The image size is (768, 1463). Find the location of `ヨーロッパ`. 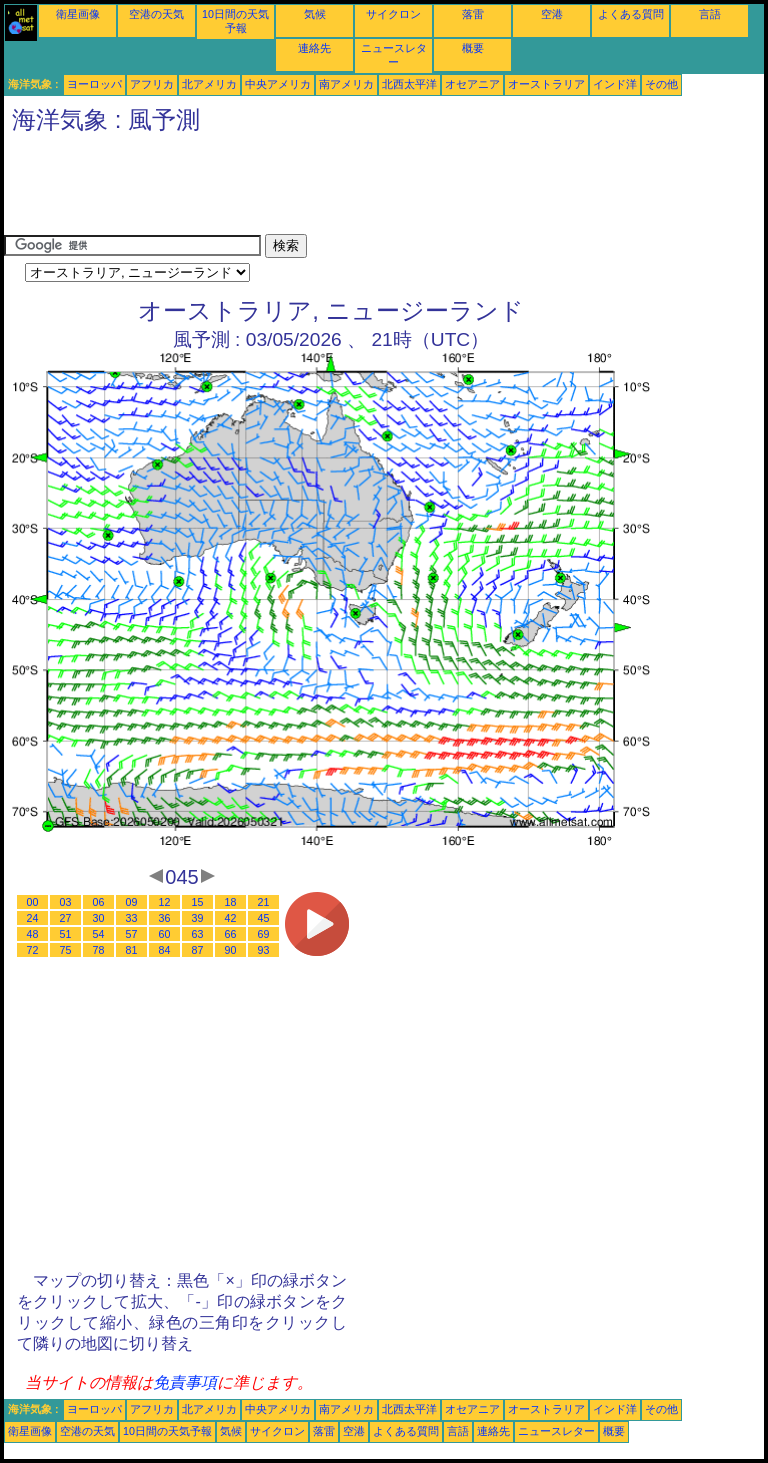

ヨーロッパ is located at coordinates (94, 84).